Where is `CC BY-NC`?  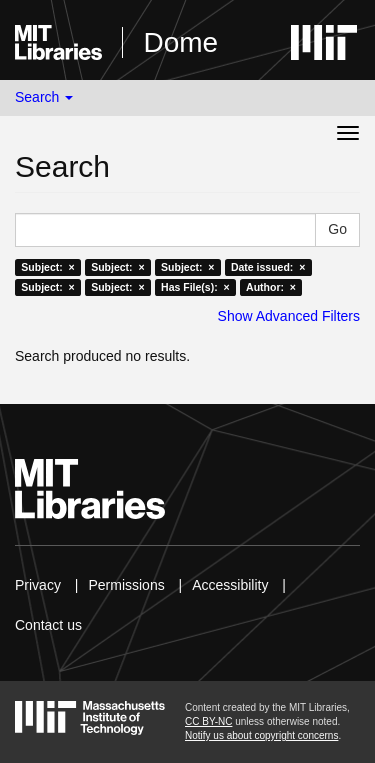
CC BY-NC is located at coordinates (208, 721).